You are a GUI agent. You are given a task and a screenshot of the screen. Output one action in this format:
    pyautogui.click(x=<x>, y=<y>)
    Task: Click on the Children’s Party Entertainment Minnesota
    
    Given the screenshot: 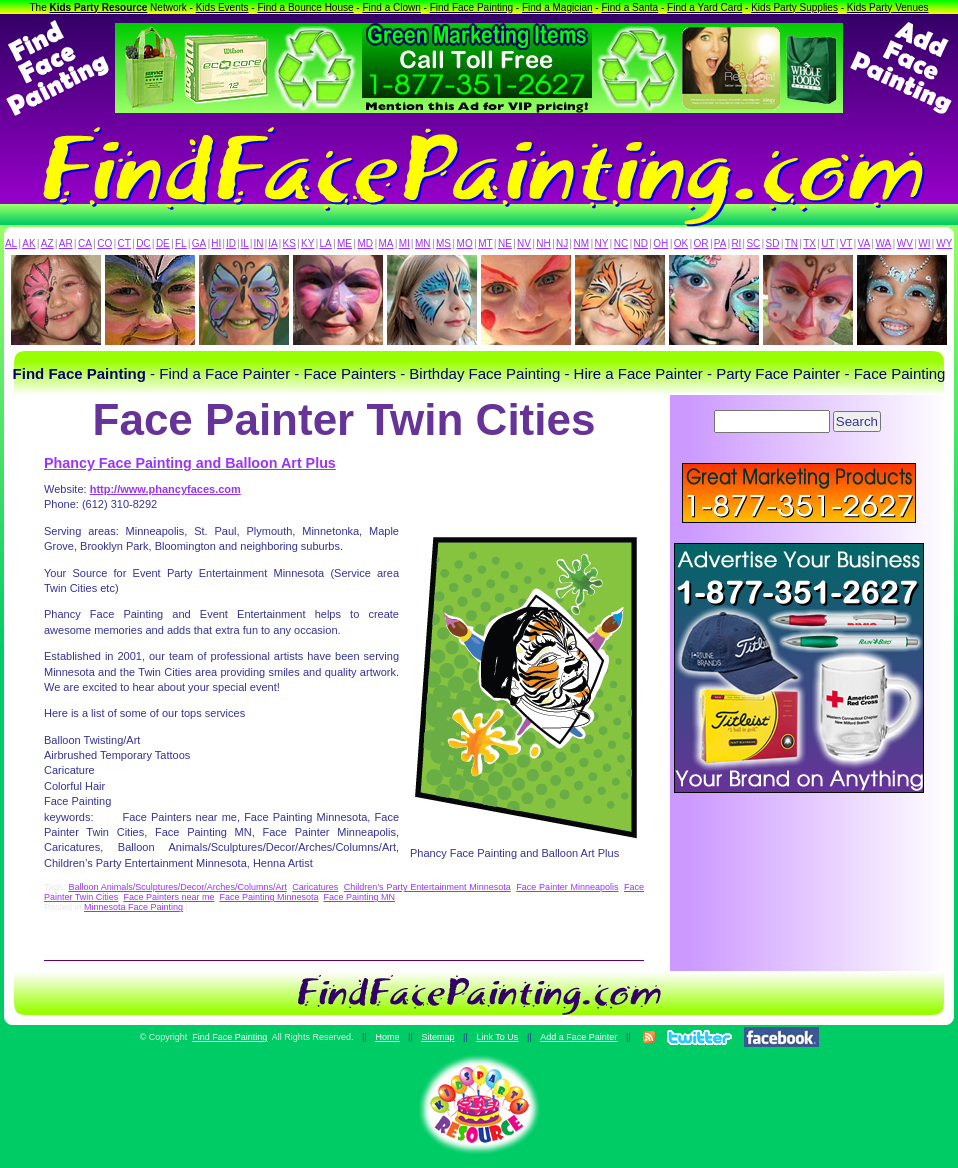 What is the action you would take?
    pyautogui.click(x=427, y=887)
    